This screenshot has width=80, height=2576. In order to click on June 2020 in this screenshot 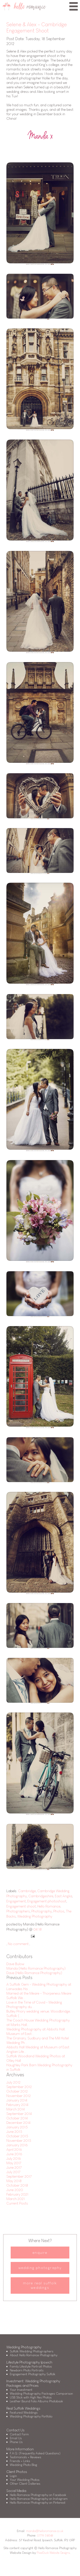, I will do `click(14, 2189)`.